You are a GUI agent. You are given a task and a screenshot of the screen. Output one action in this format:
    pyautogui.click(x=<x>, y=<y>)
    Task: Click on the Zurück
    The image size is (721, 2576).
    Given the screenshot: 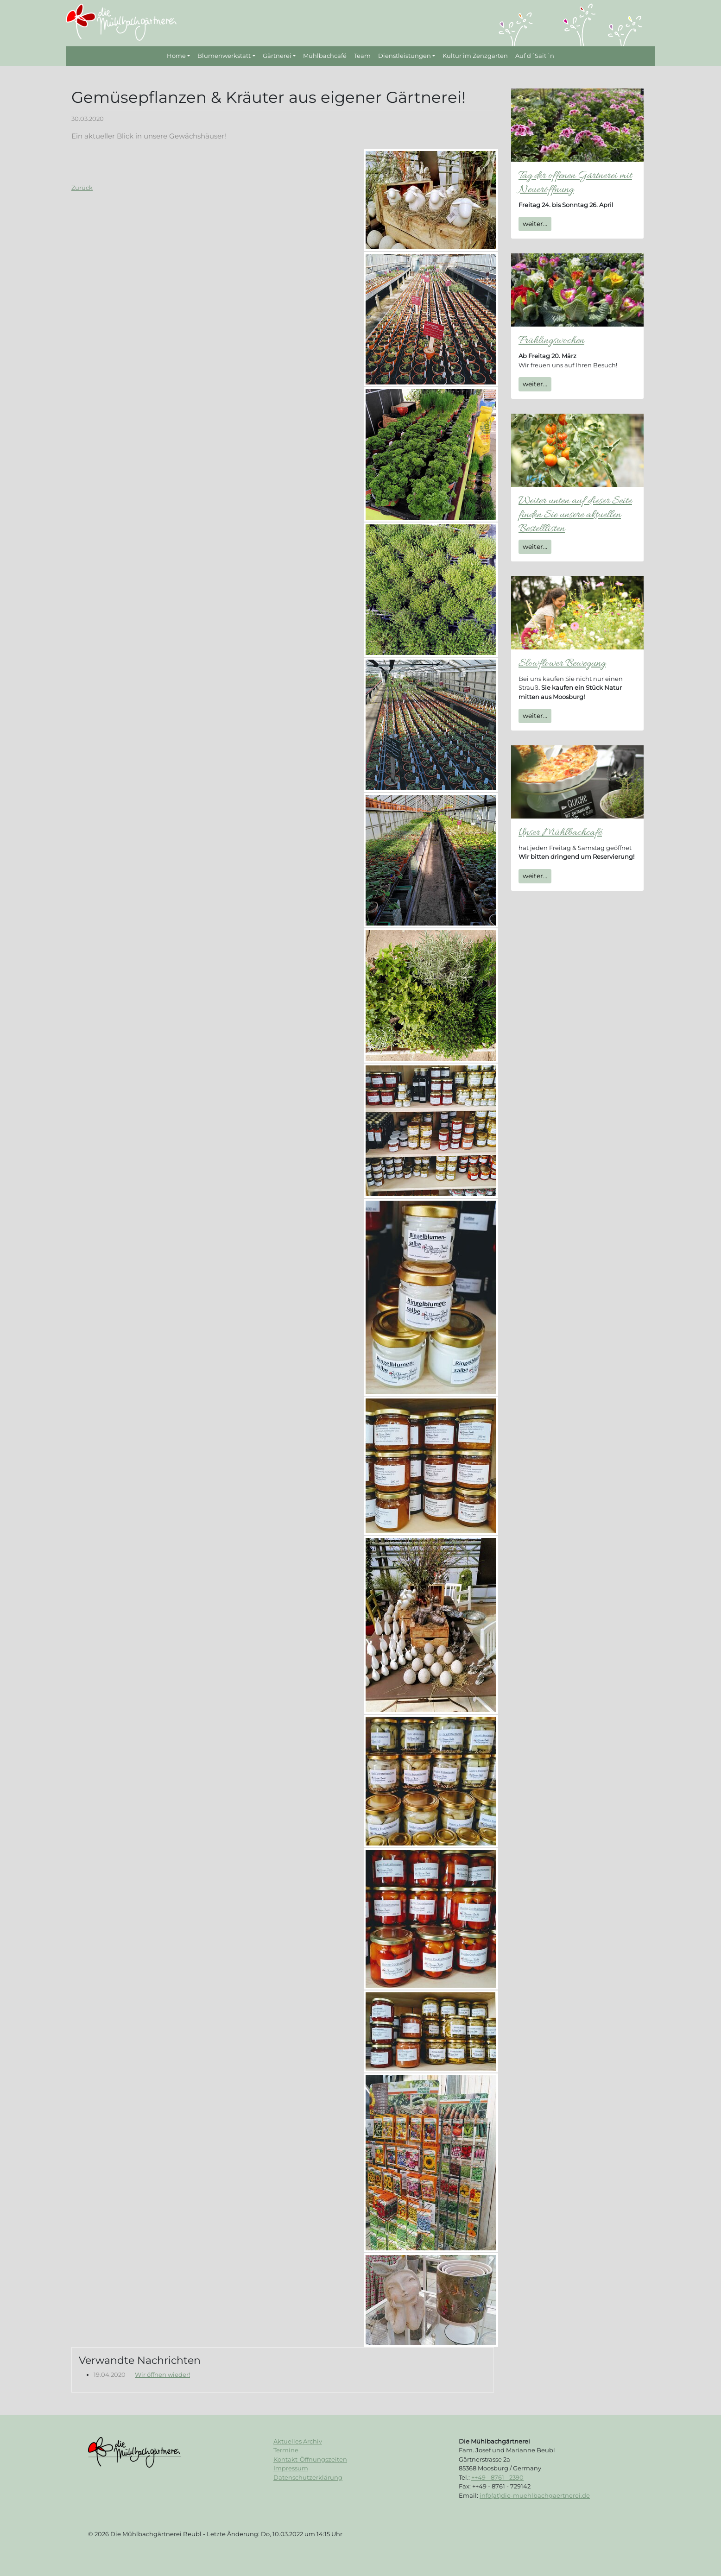 What is the action you would take?
    pyautogui.click(x=82, y=187)
    